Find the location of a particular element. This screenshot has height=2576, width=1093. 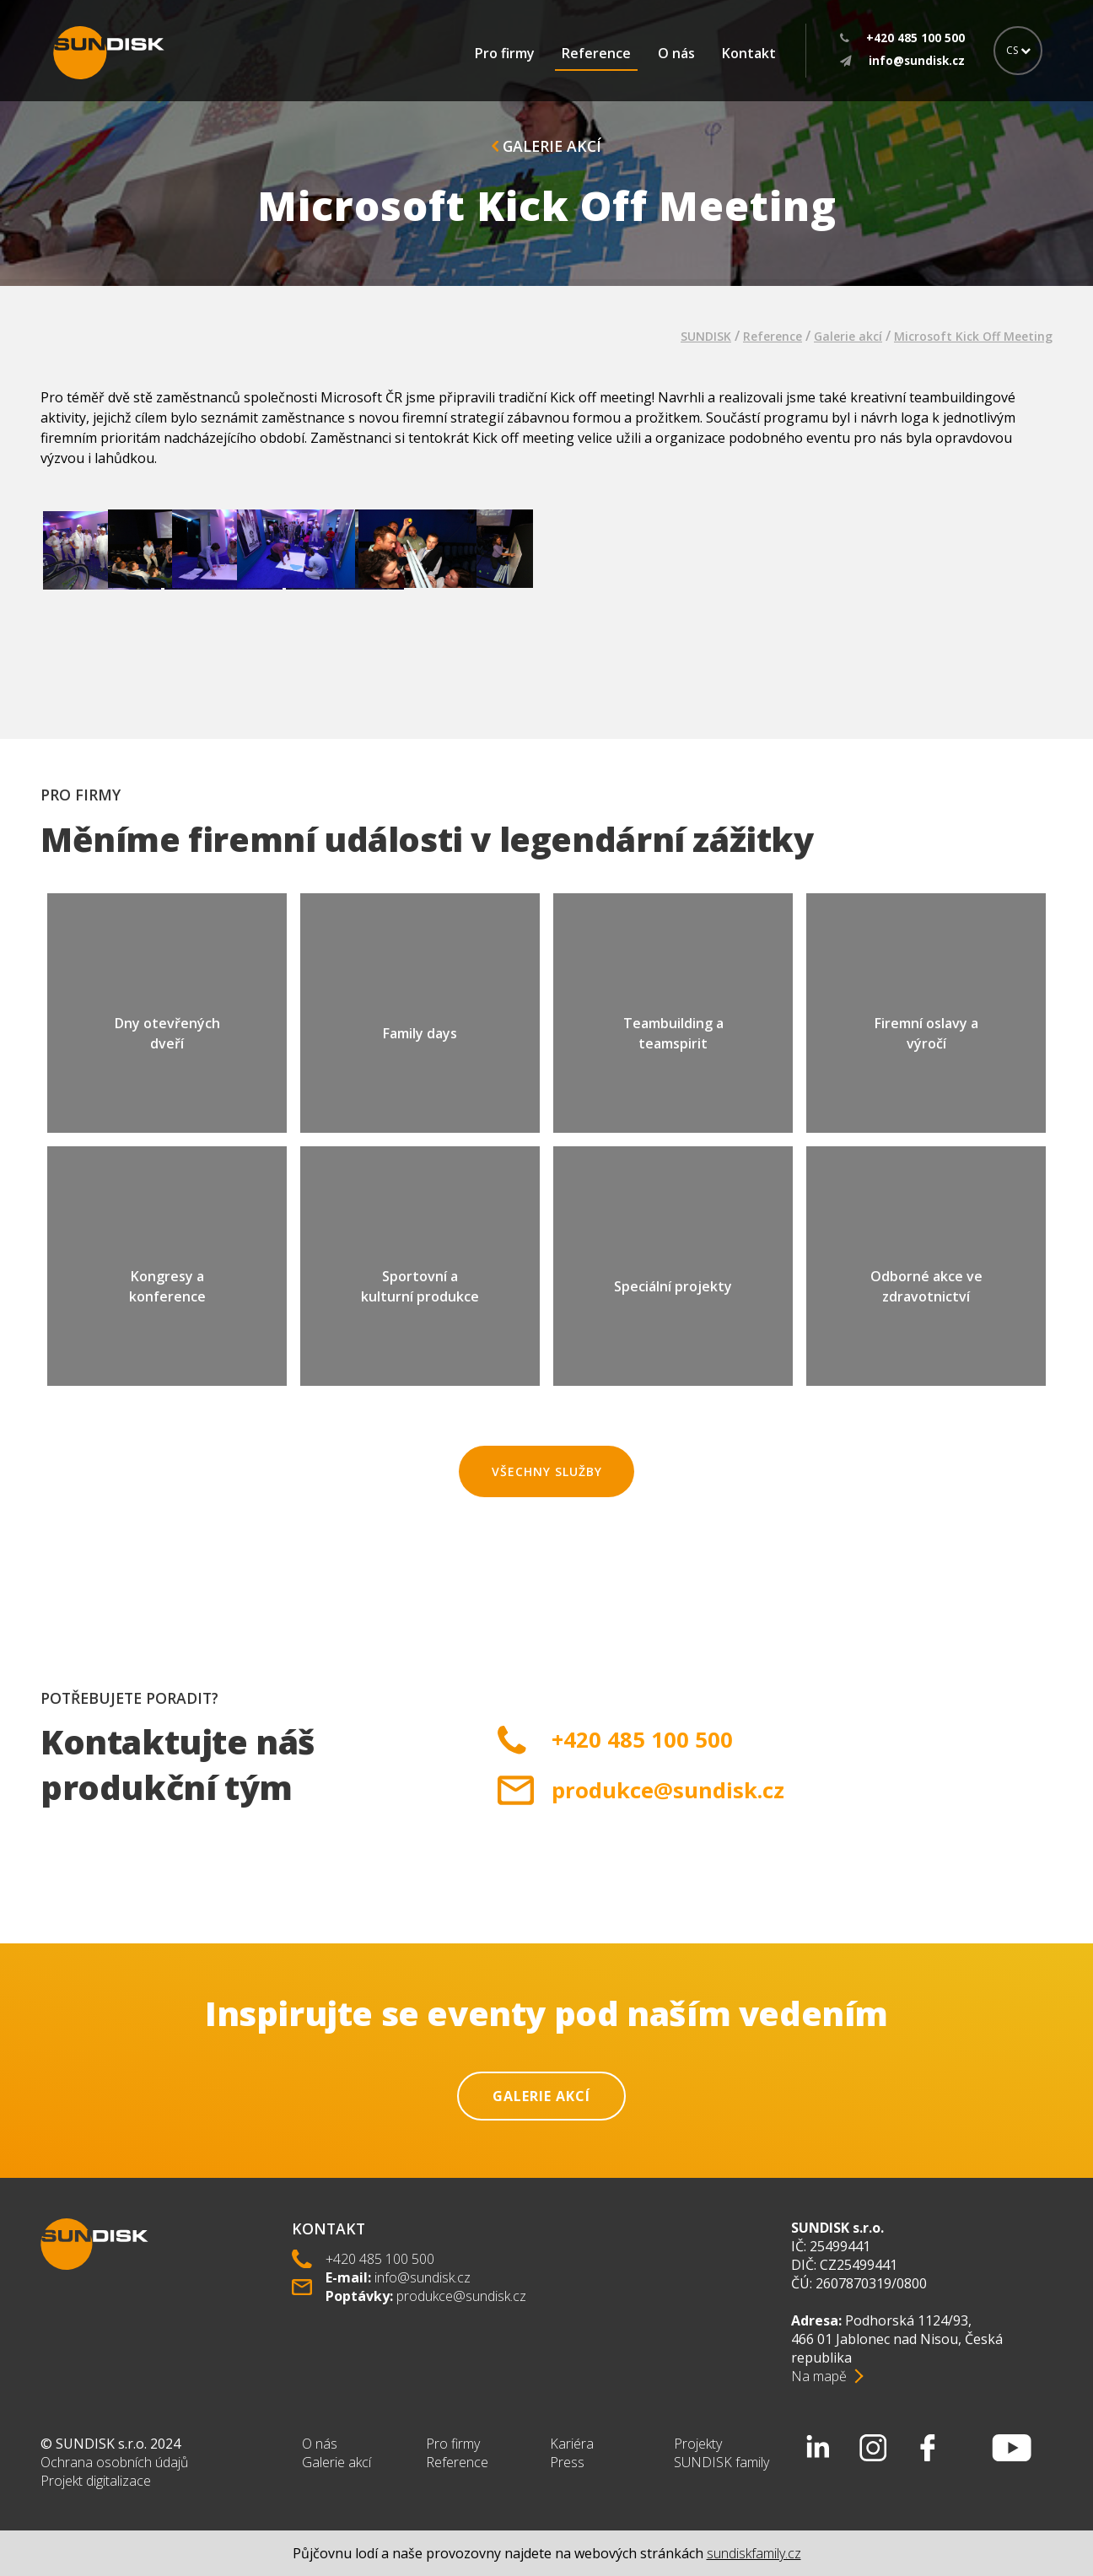

Microsoft Kick Off Meeting is located at coordinates (973, 336).